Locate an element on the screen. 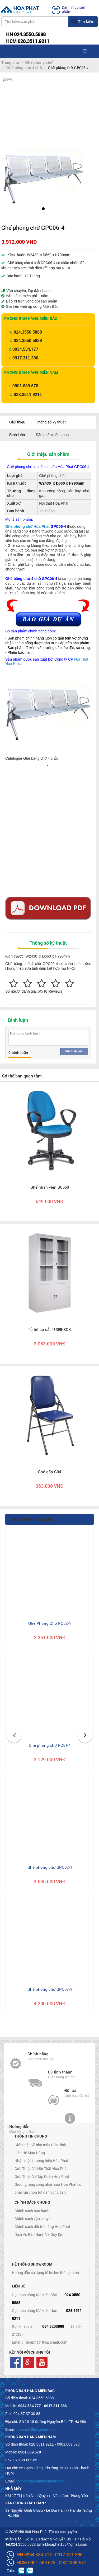  Ghế gấp G04 is located at coordinates (49, 1471).